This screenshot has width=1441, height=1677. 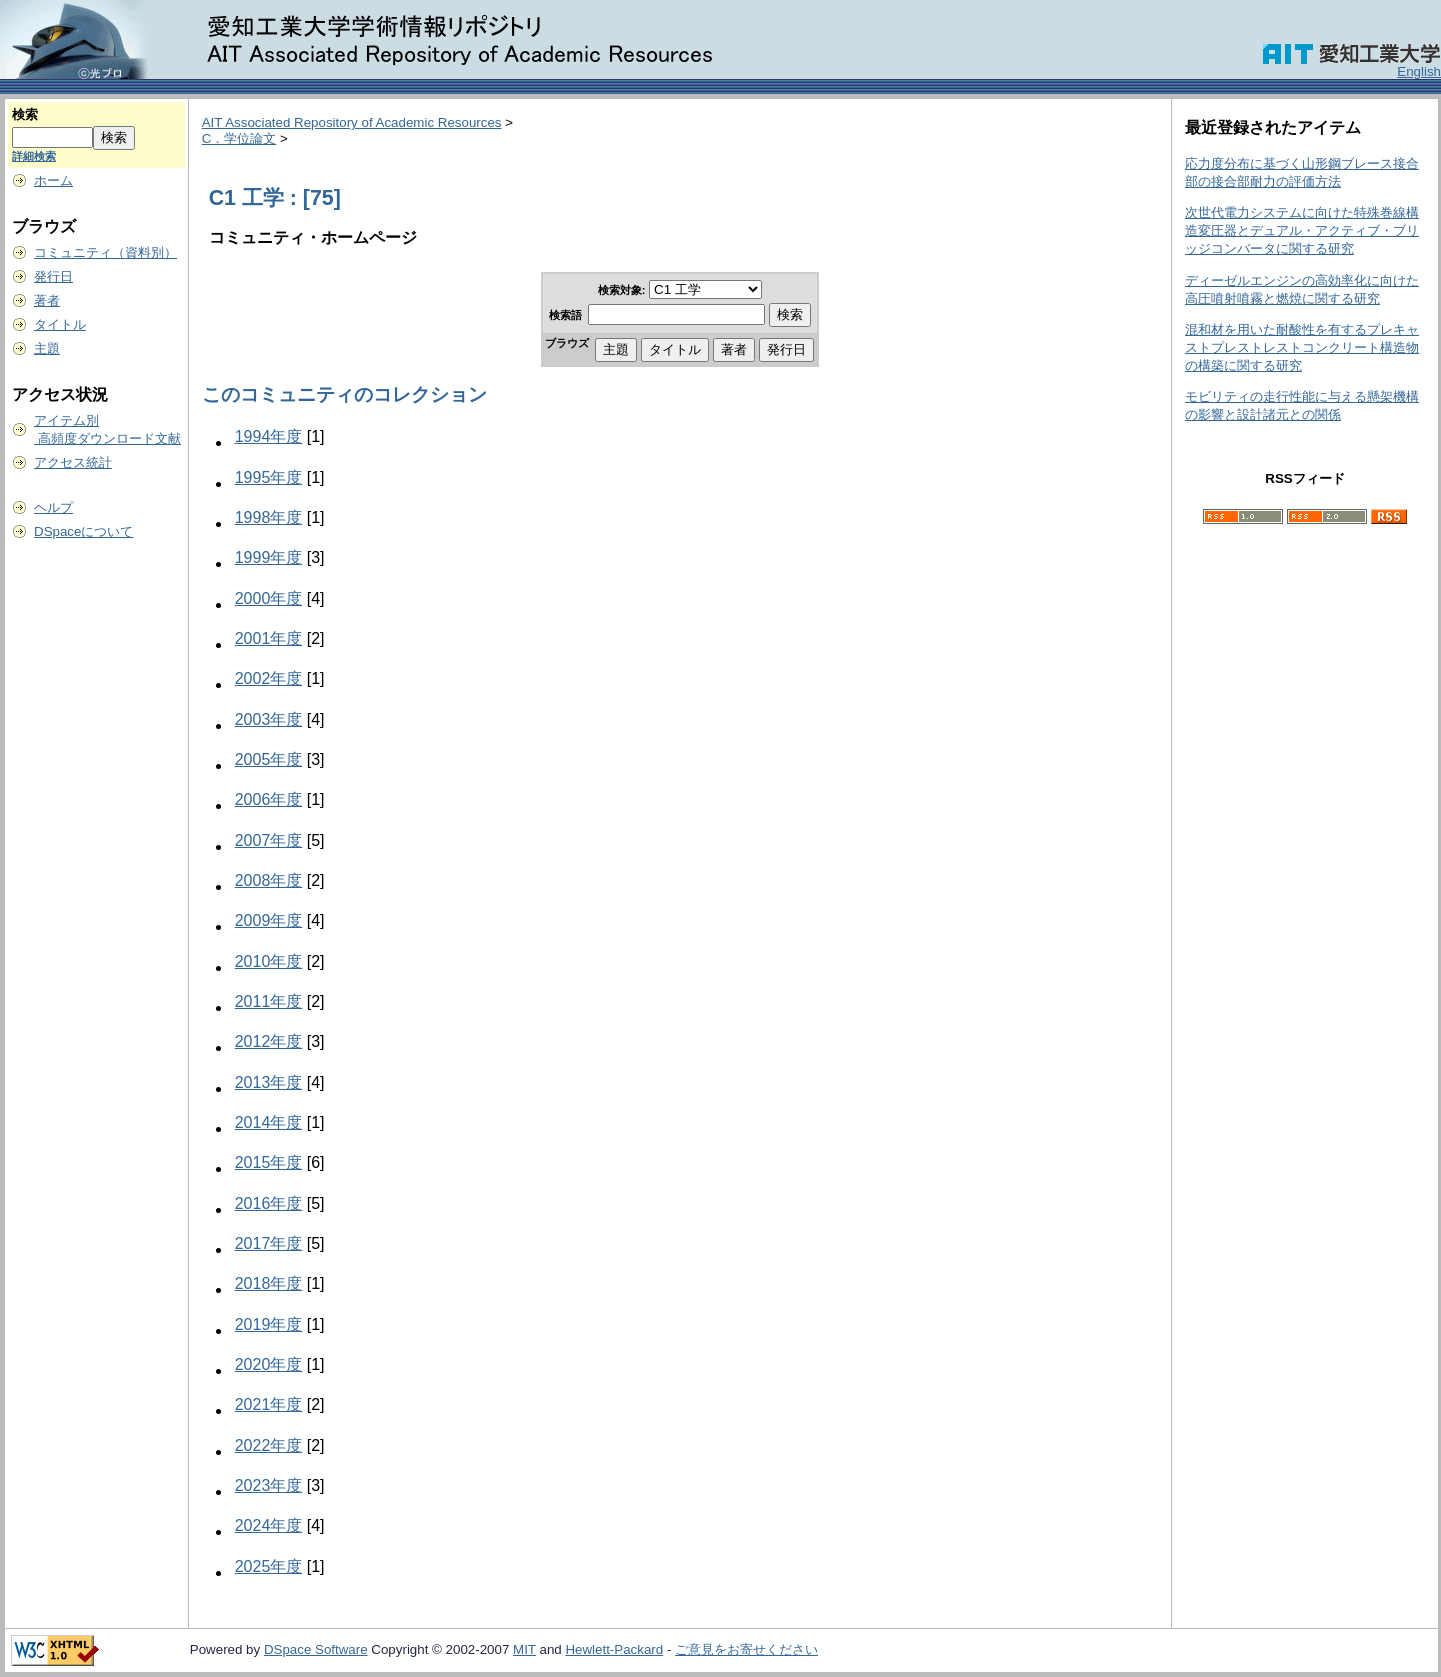 What do you see at coordinates (105, 252) in the screenshot?
I see `コミュニティ（資料別）` at bounding box center [105, 252].